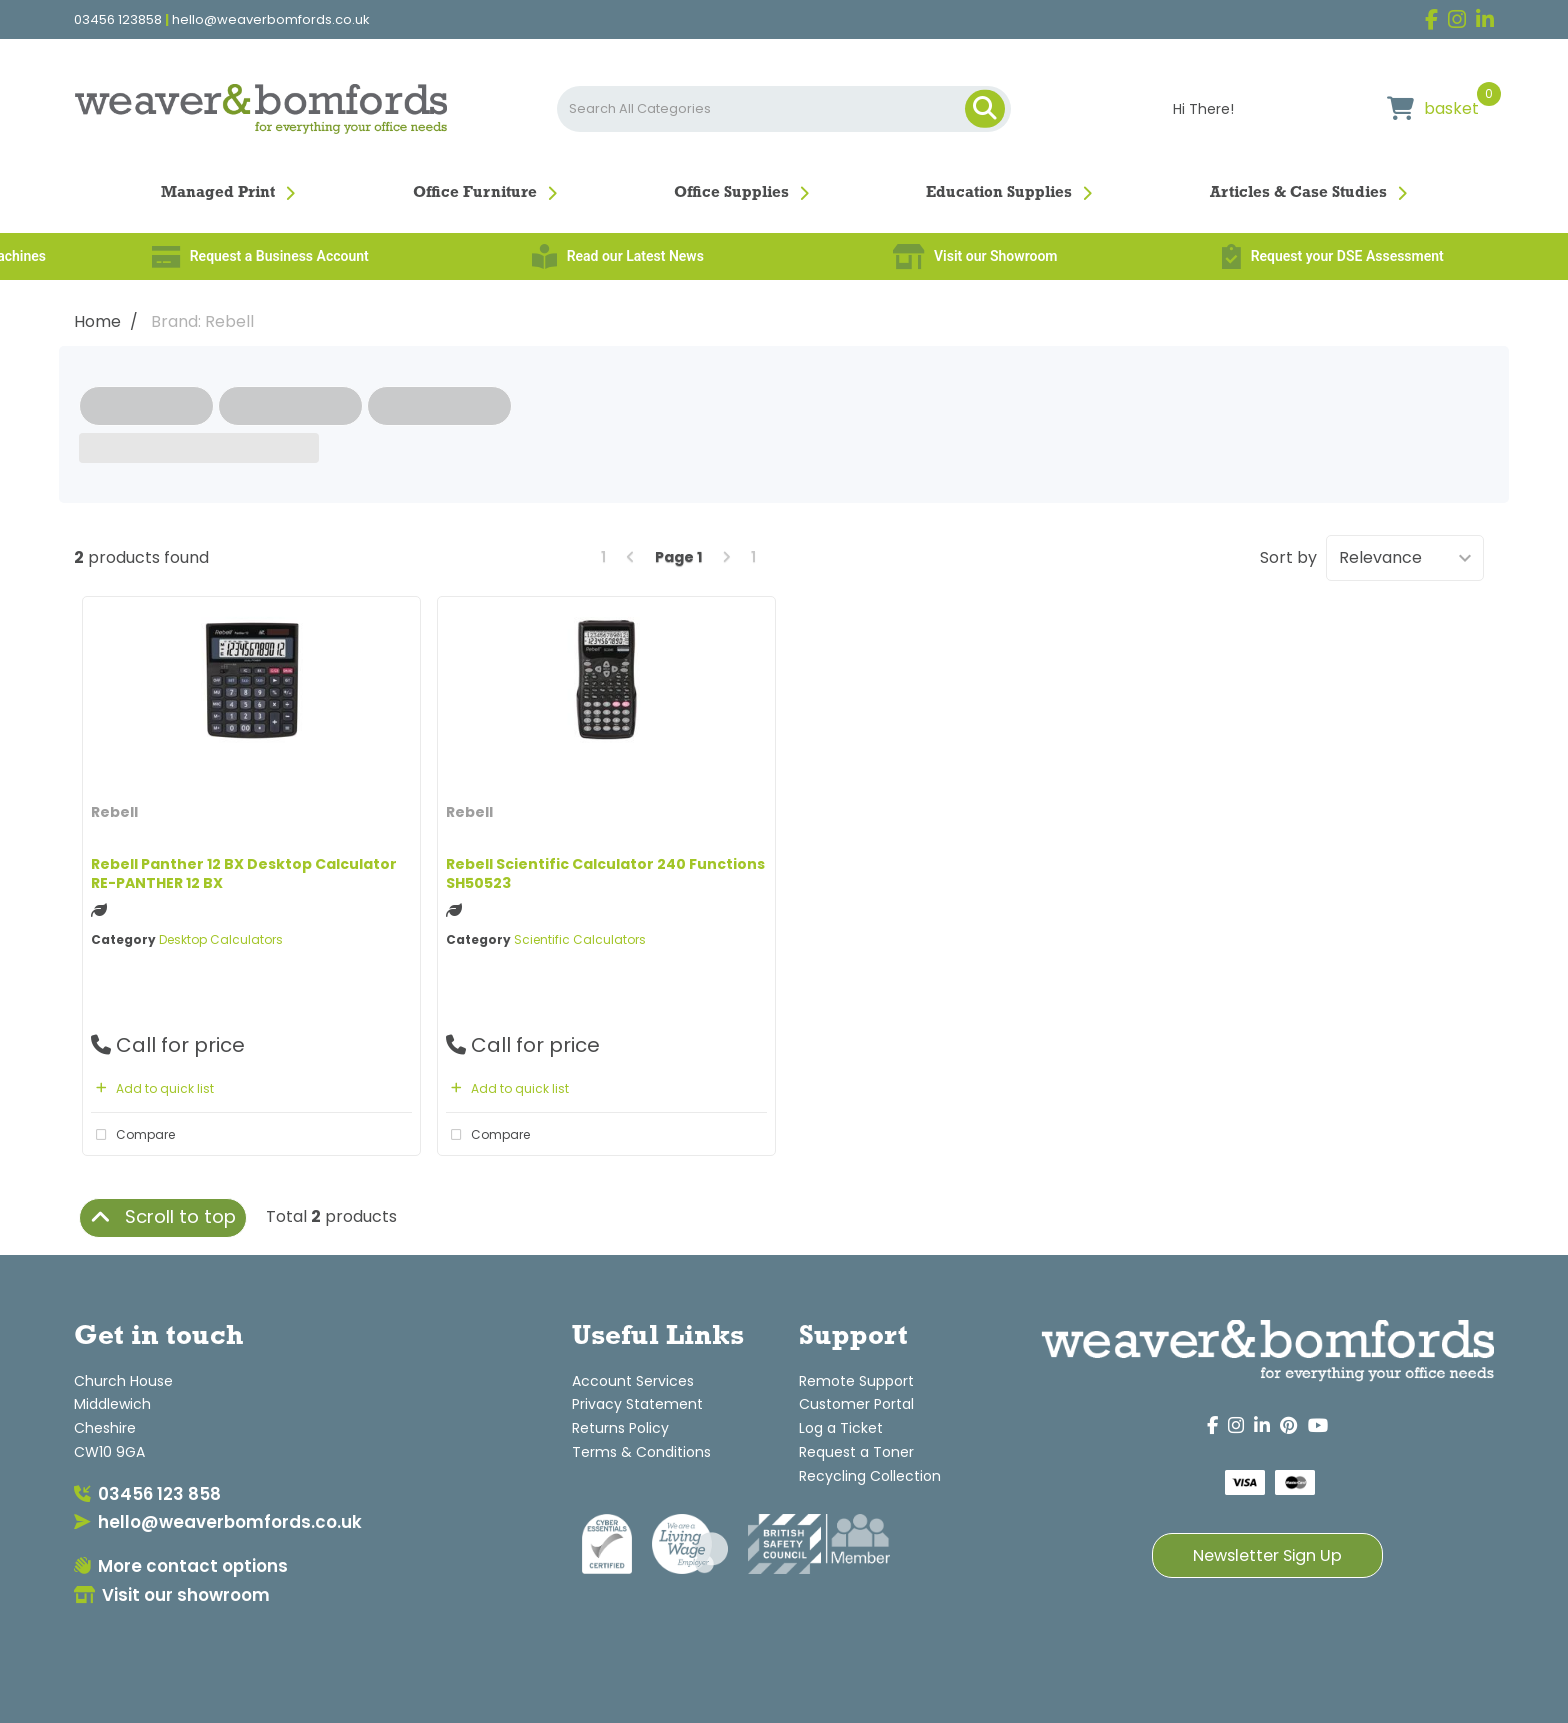 This screenshot has width=1568, height=1723. Describe the element at coordinates (181, 1566) in the screenshot. I see `More contact options` at that location.